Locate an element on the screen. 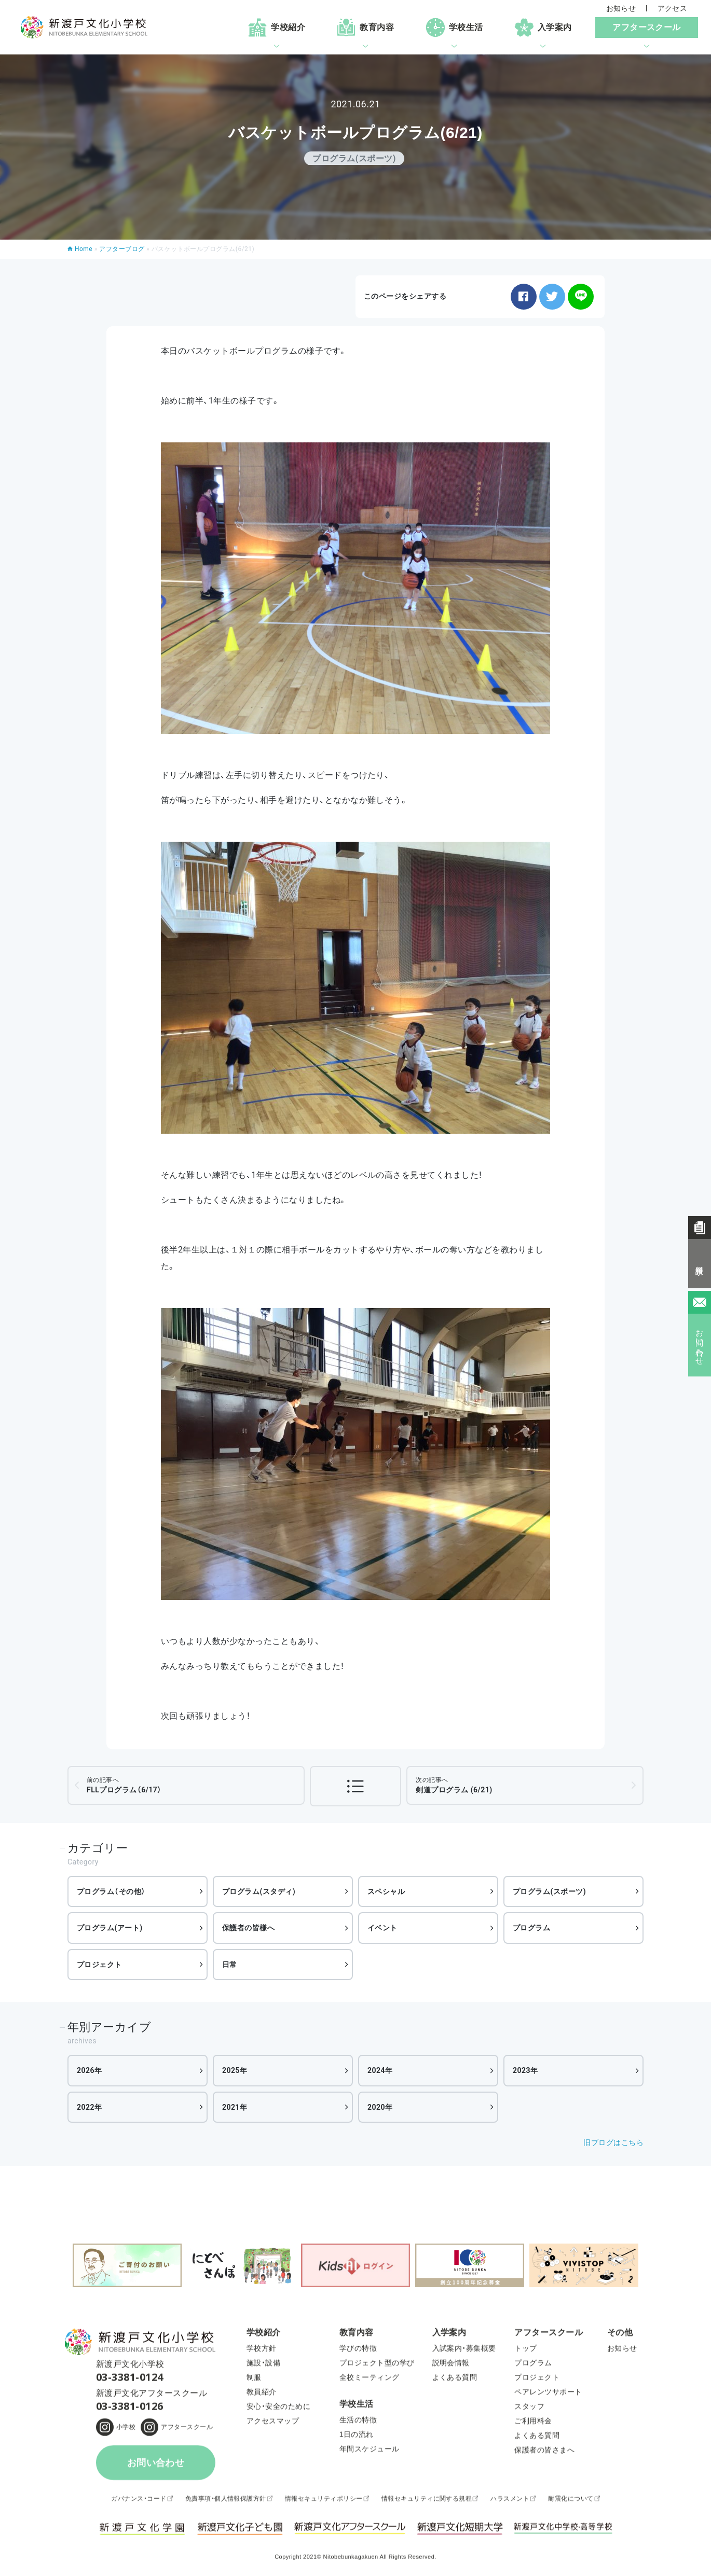 The image size is (711, 2576). 2023年 is located at coordinates (525, 2070).